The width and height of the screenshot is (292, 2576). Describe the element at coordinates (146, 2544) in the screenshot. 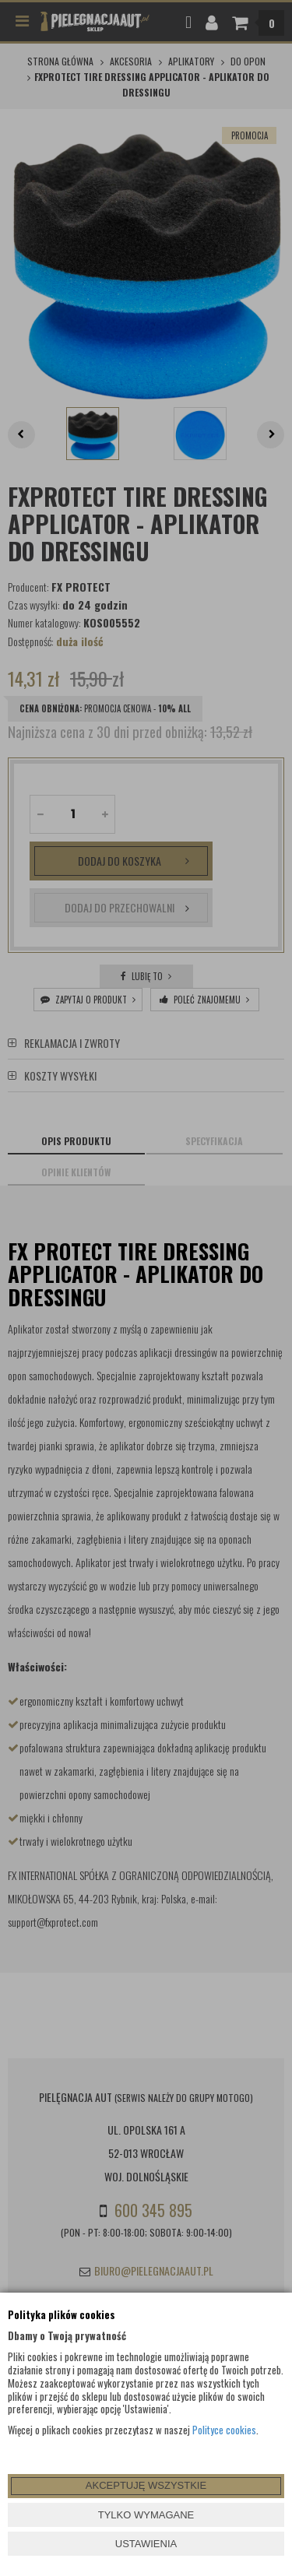

I see `USTAWIENIA` at that location.